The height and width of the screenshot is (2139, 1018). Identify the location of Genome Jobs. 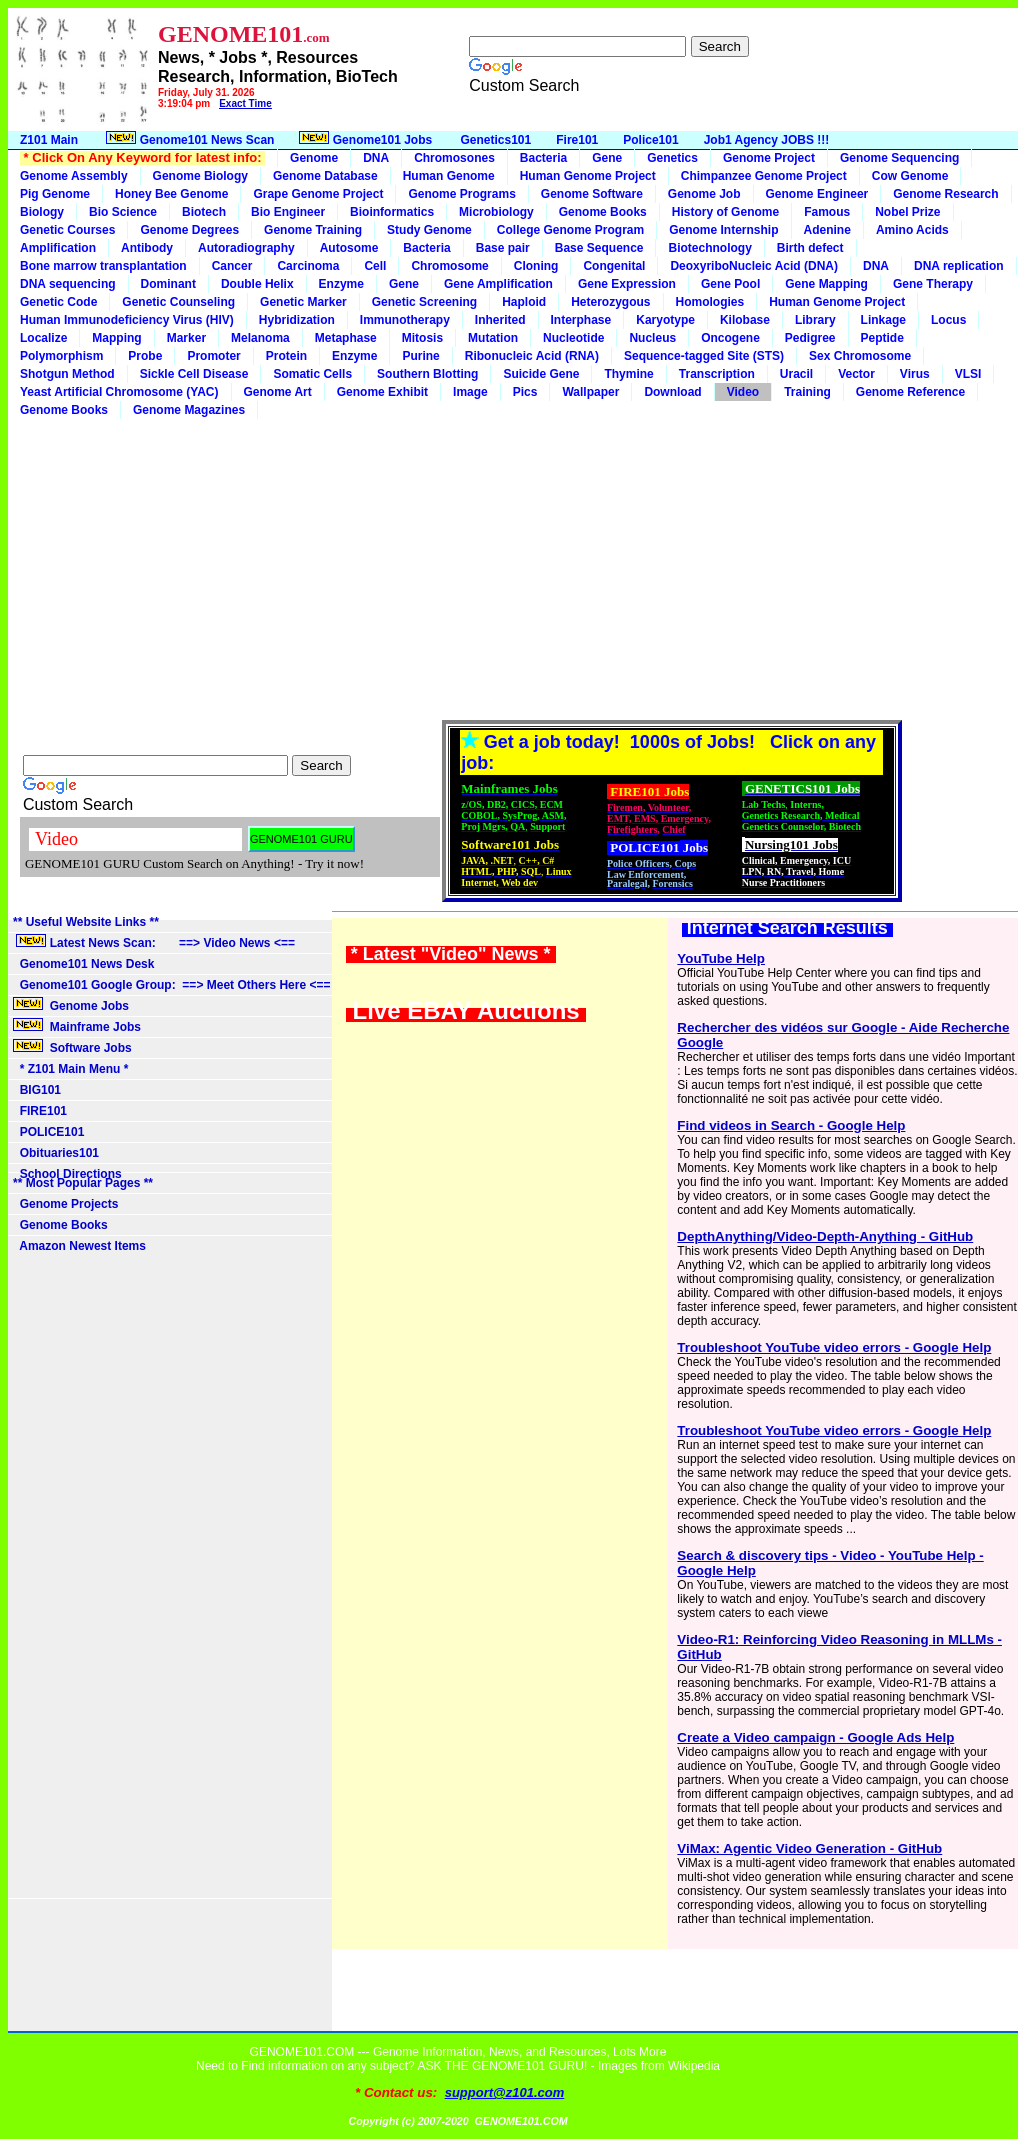
(72, 1005).